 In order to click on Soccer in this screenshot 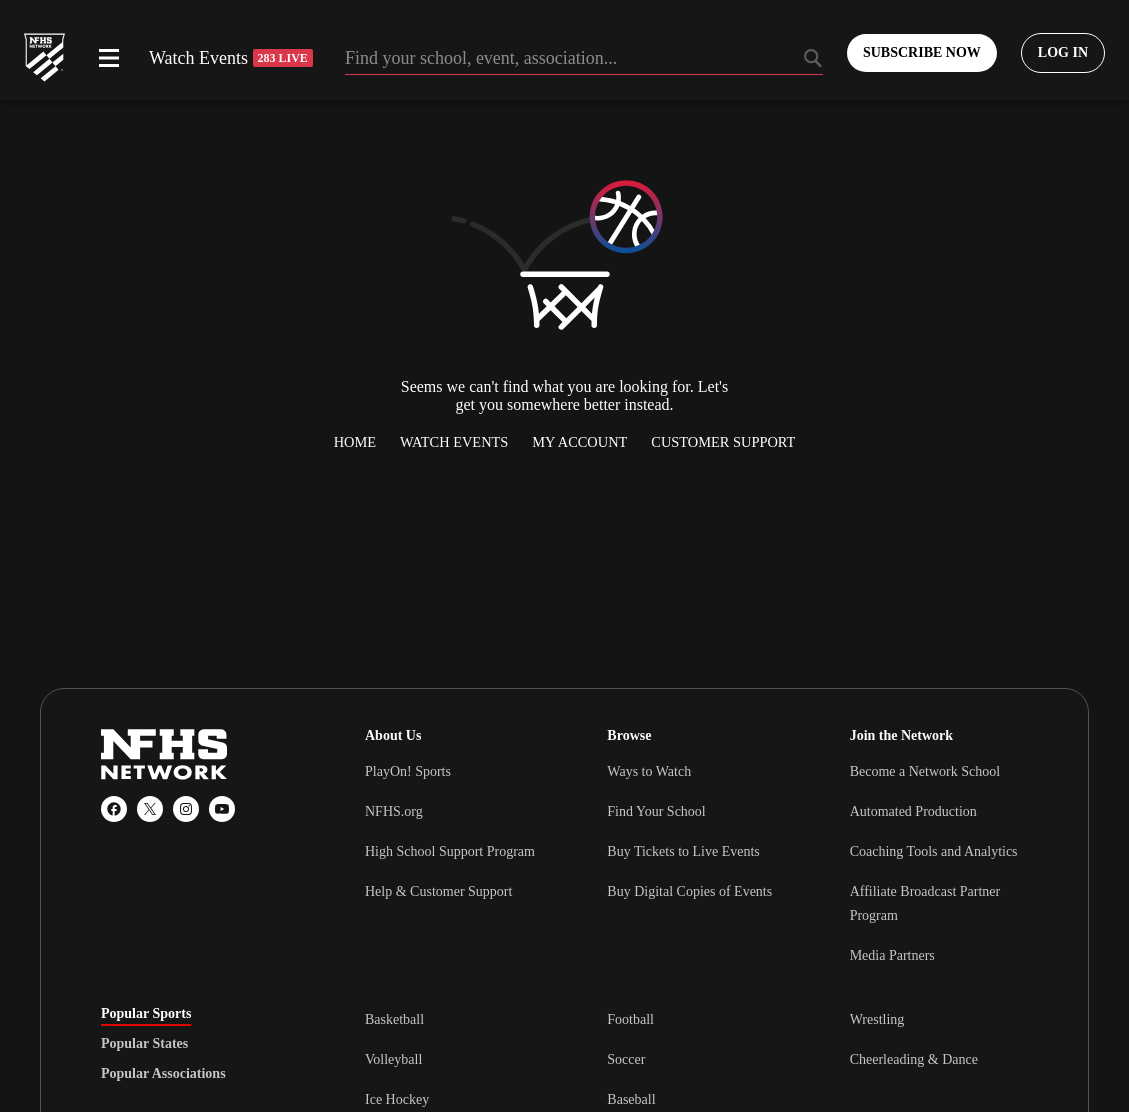, I will do `click(626, 1059)`.